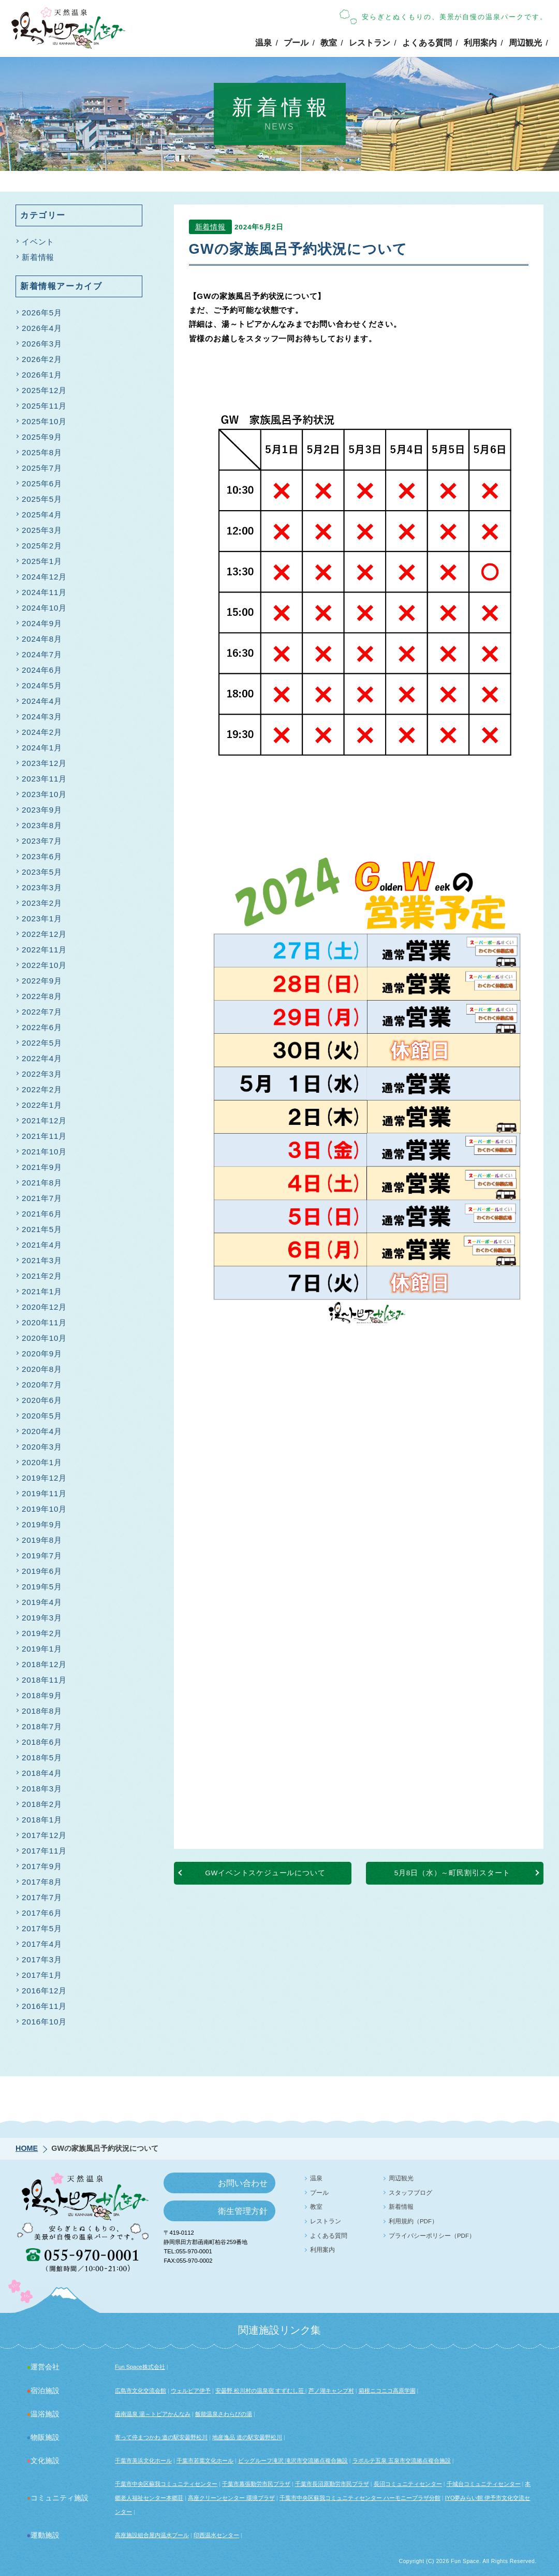 The height and width of the screenshot is (2576, 559). I want to click on 2024年10月, so click(44, 607).